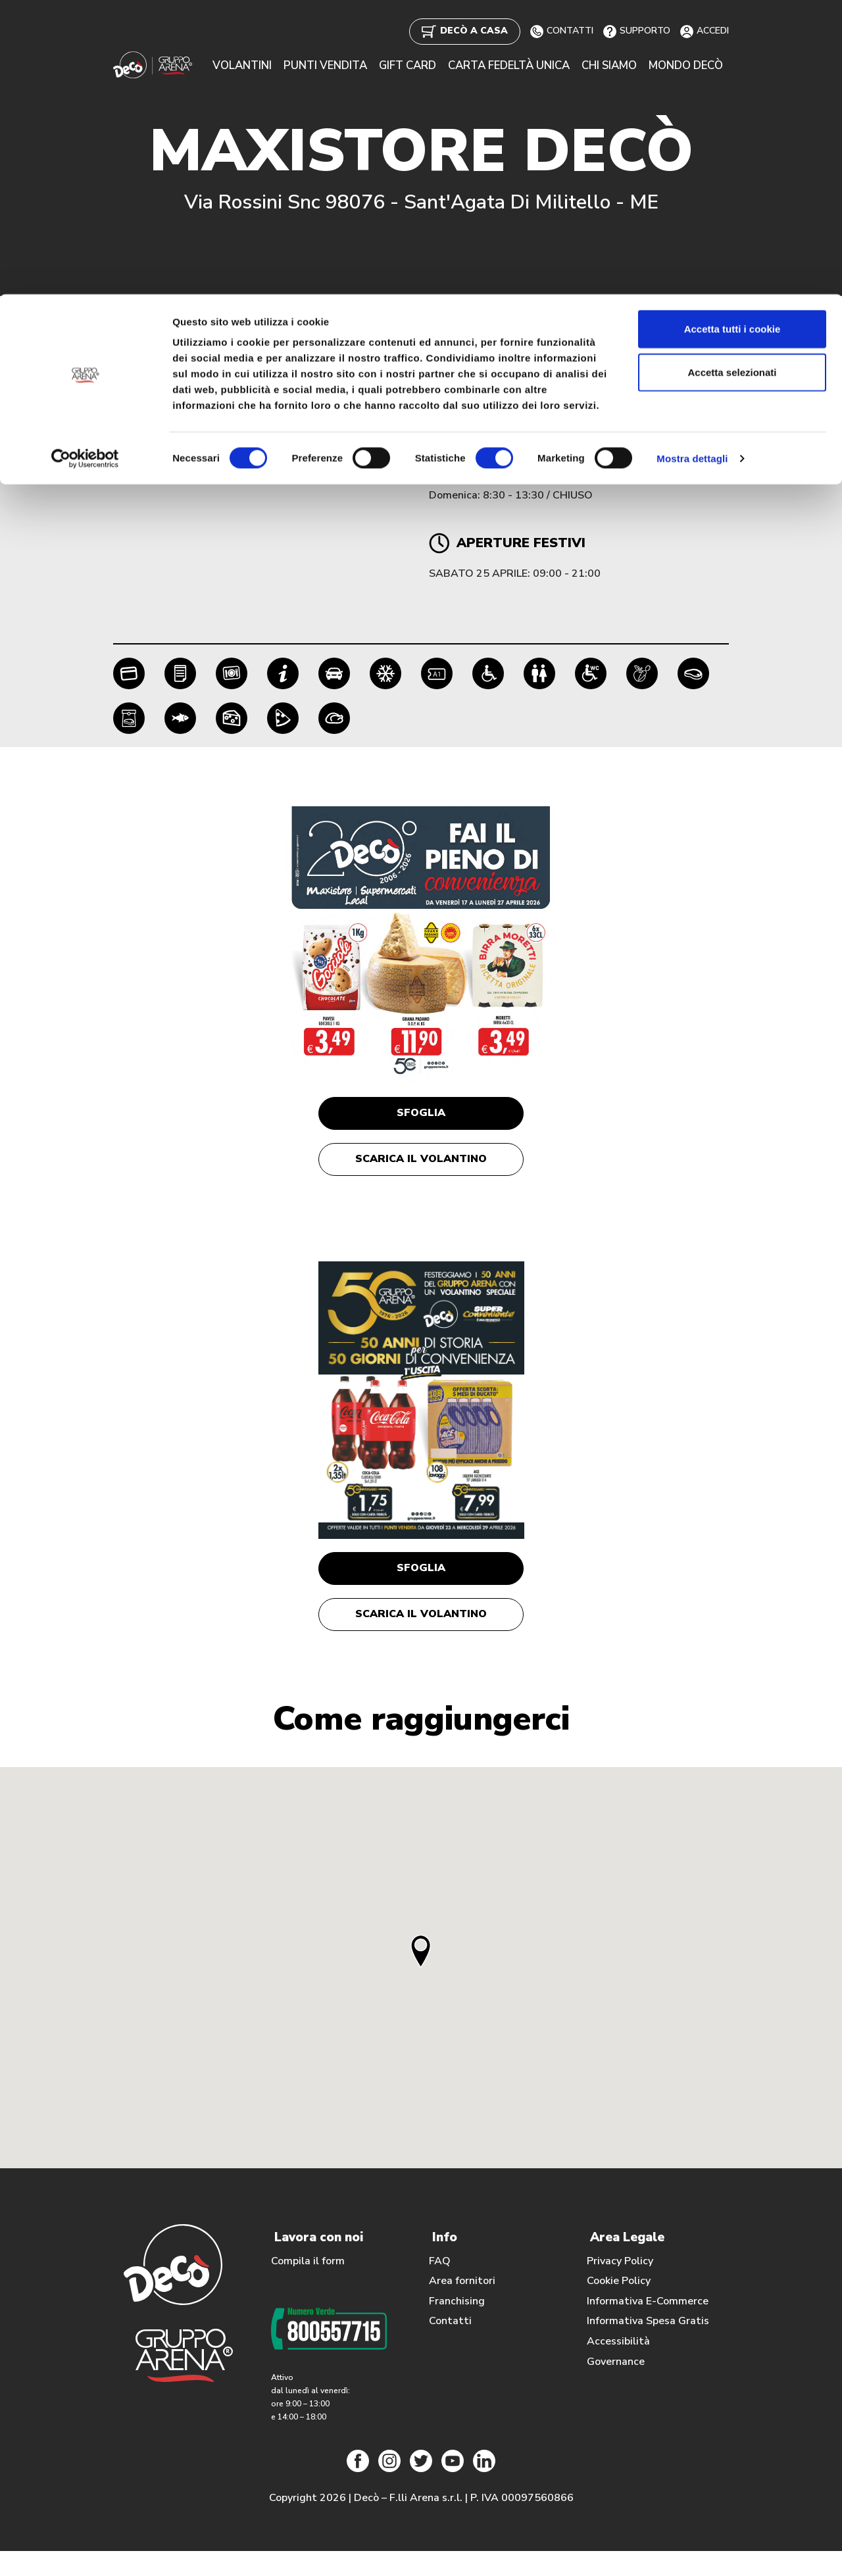 The height and width of the screenshot is (2576, 842). Describe the element at coordinates (421, 1168) in the screenshot. I see `Scarica il volantino` at that location.